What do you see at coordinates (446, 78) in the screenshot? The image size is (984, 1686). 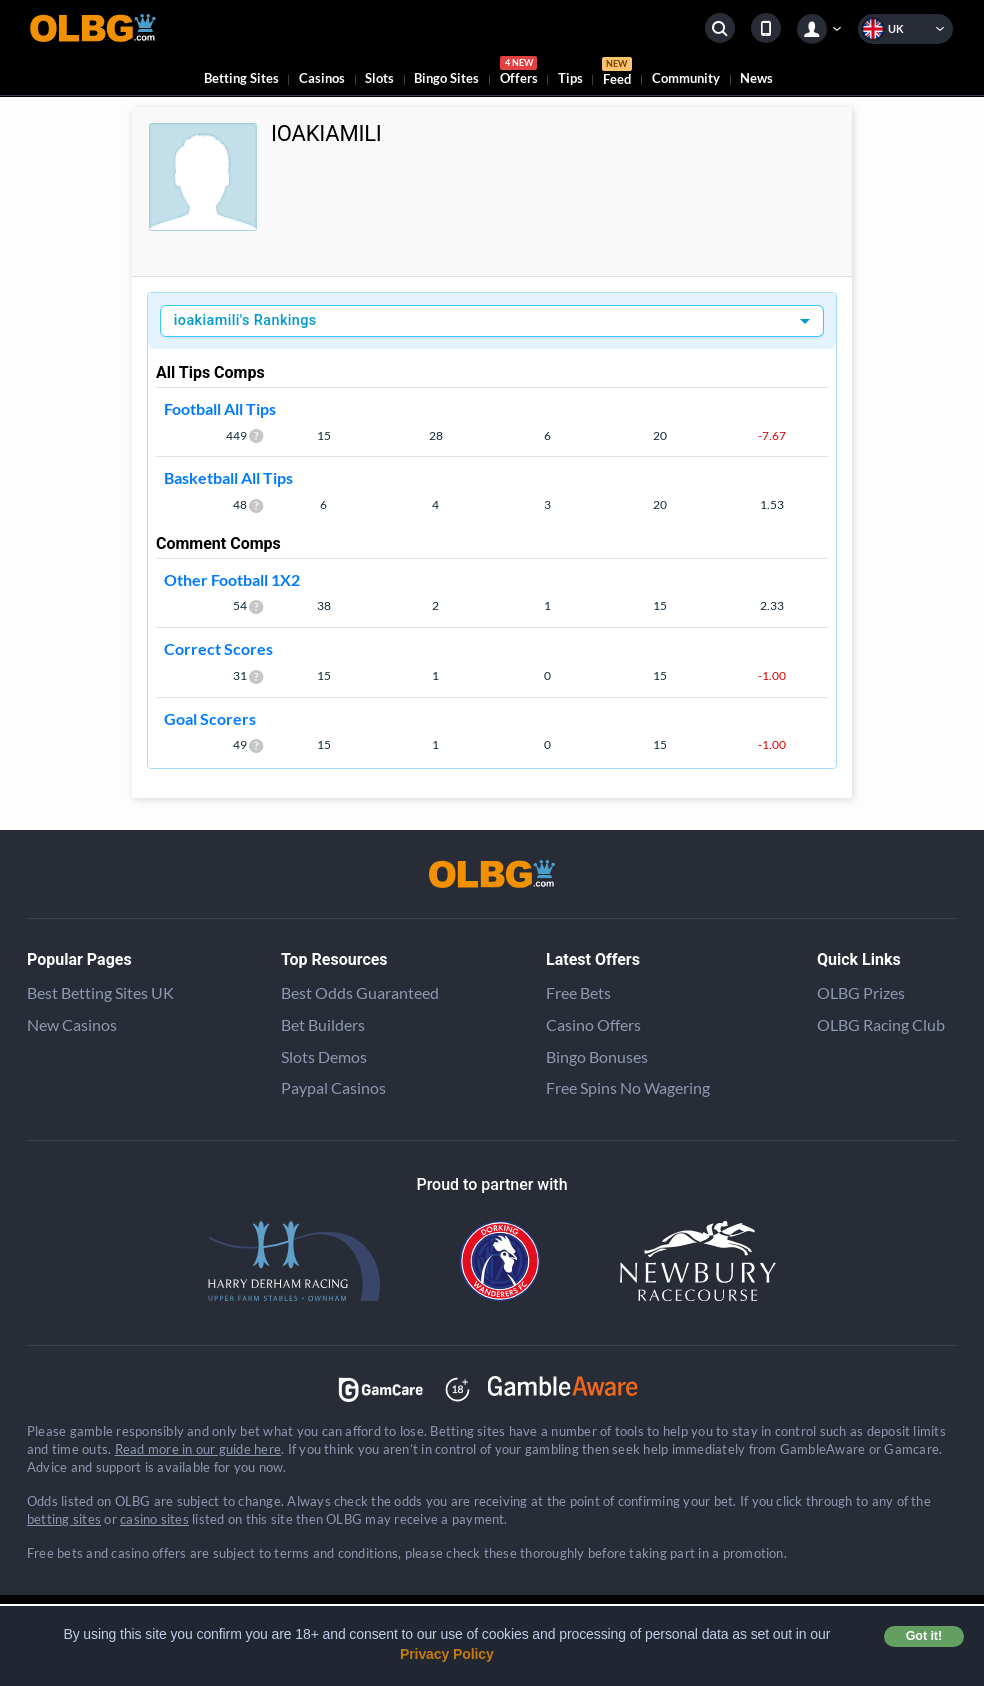 I see `Bingo` at bounding box center [446, 78].